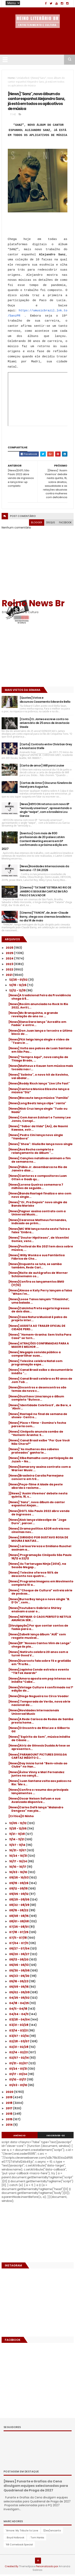  I want to click on 06/06 - 06/13, so click(19, 1966).